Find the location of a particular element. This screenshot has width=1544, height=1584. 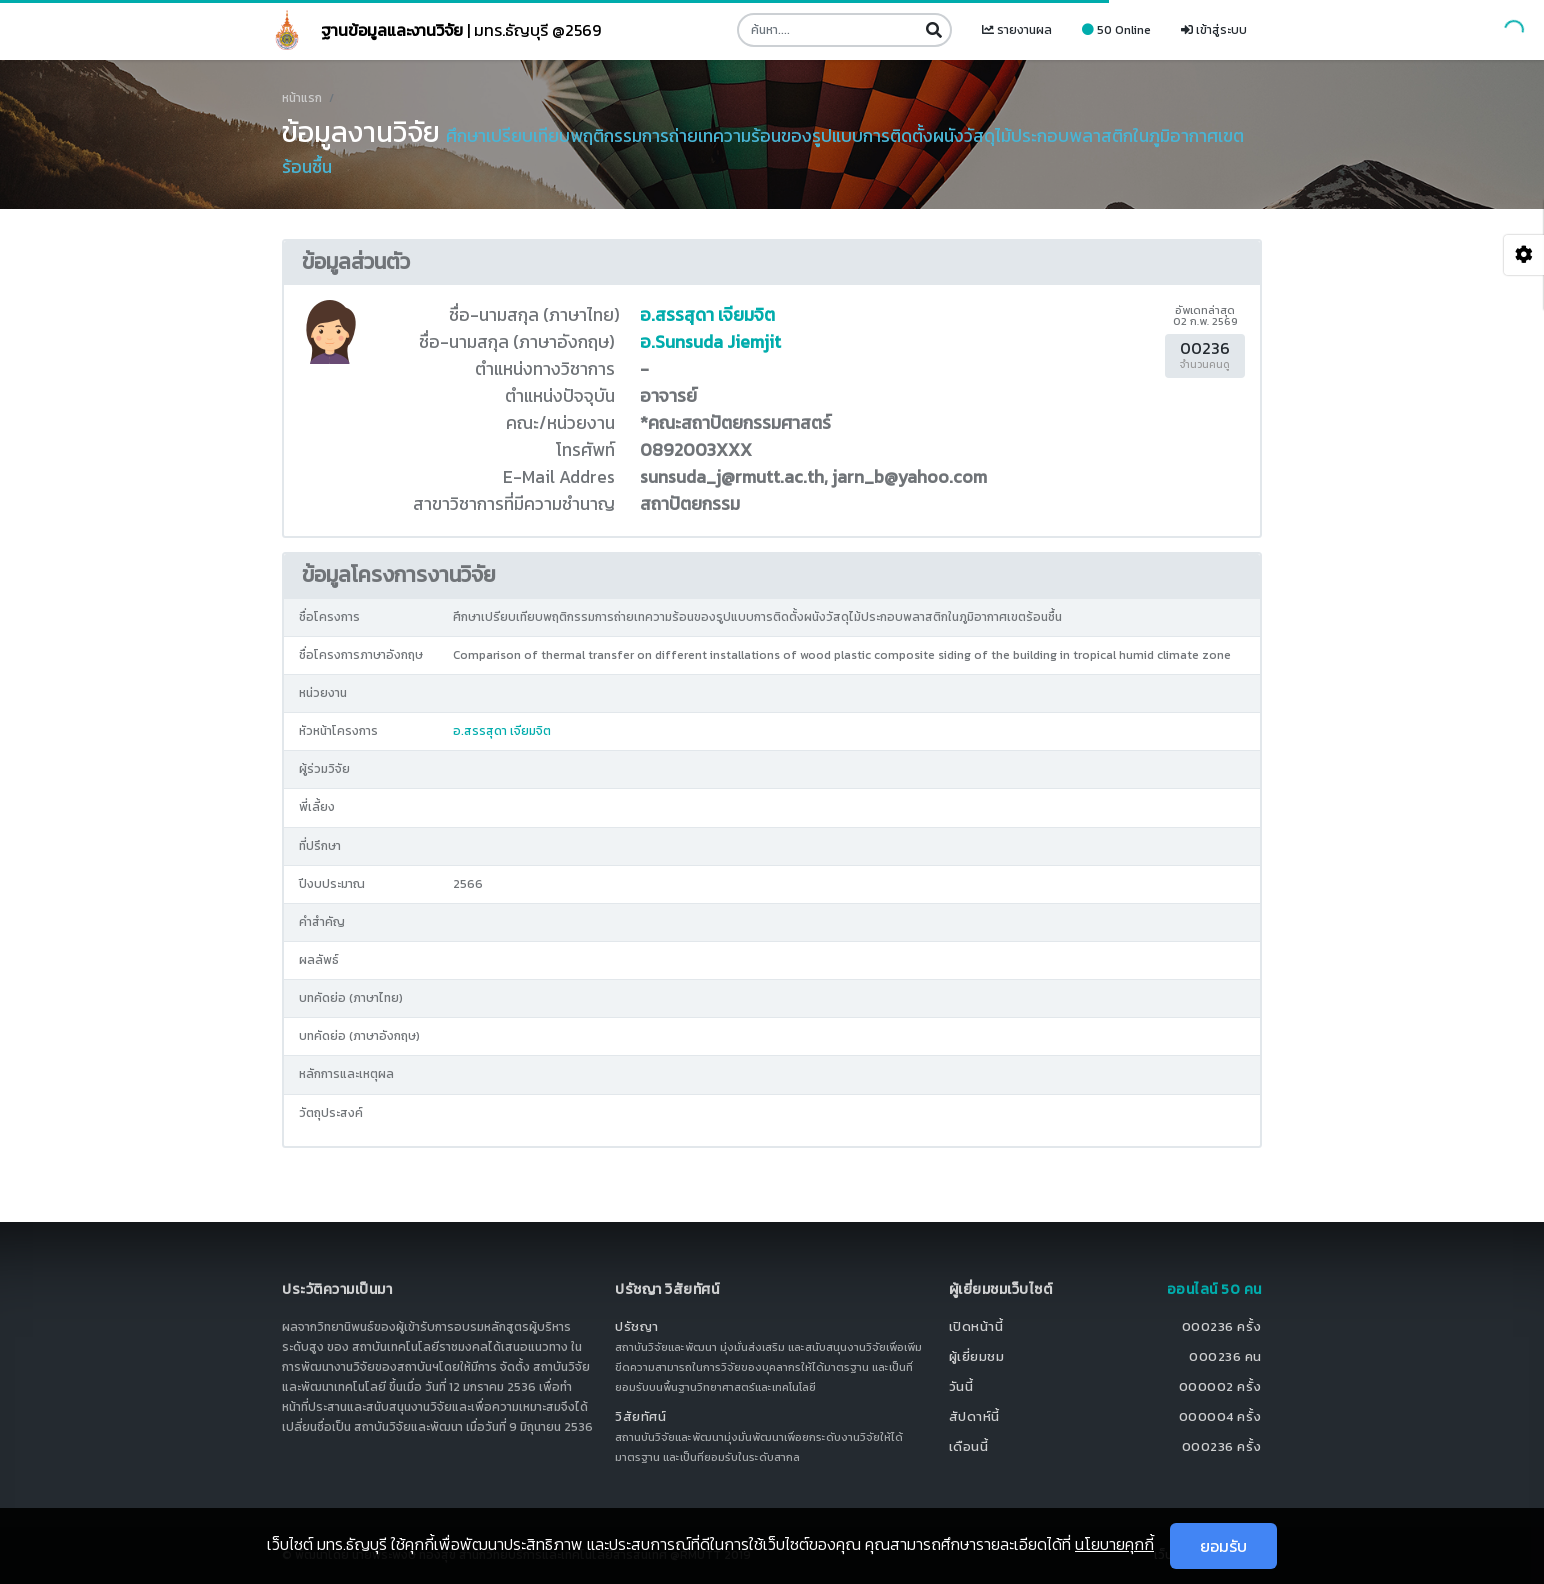

เข้าสู่ระบบ is located at coordinates (1214, 30).